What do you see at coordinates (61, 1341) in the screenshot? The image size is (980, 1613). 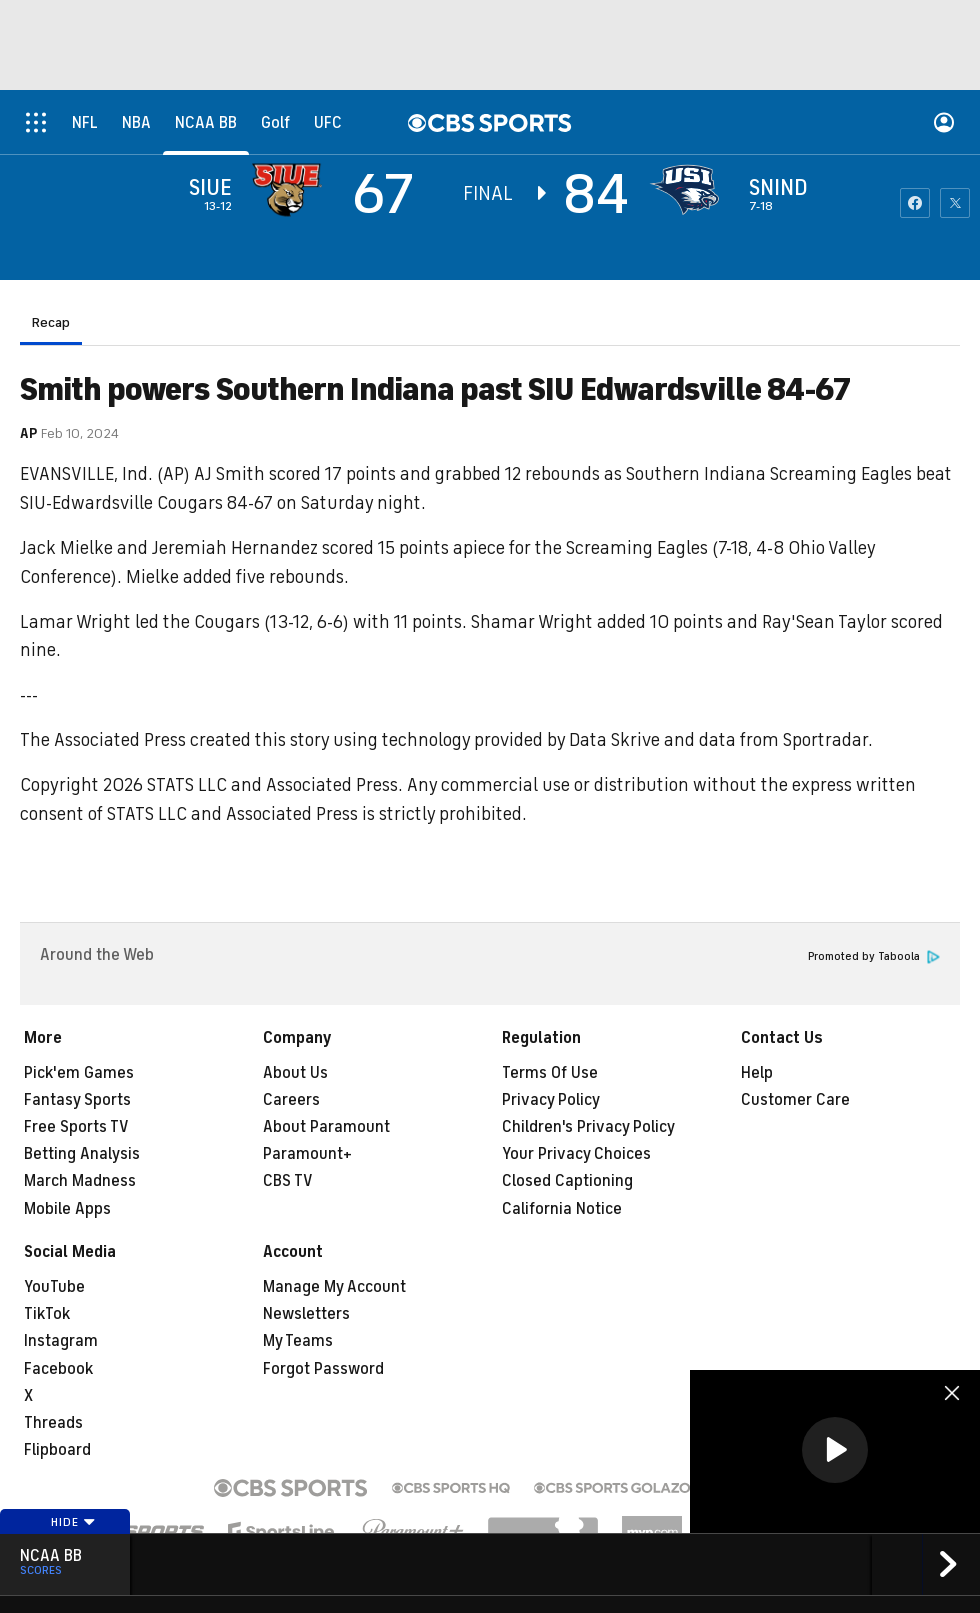 I see `Instagram` at bounding box center [61, 1341].